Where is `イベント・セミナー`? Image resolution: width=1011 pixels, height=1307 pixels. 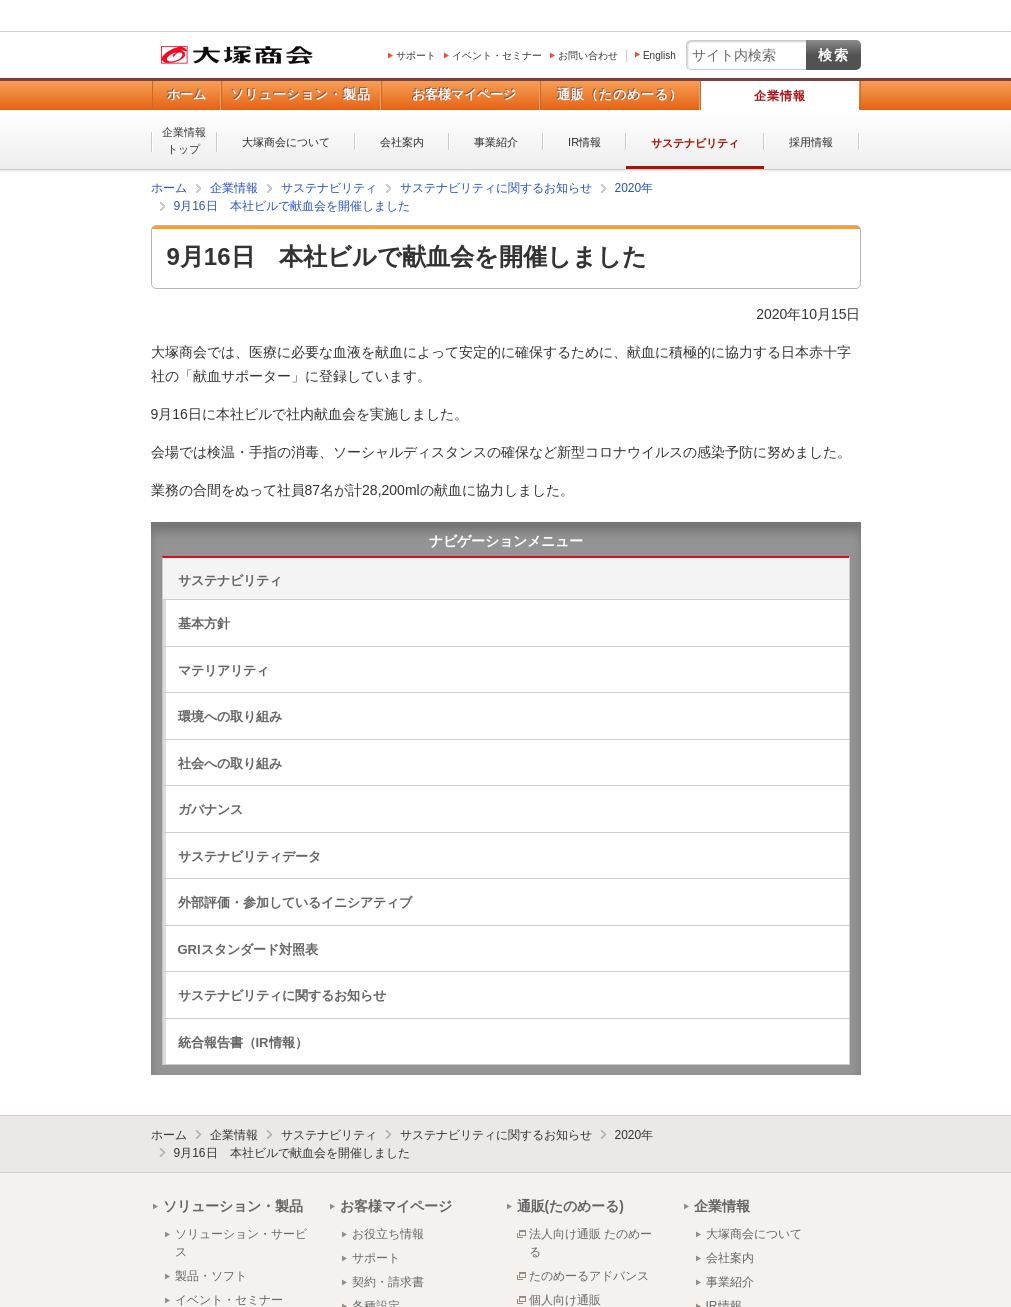
イベント・セミナー is located at coordinates (497, 55).